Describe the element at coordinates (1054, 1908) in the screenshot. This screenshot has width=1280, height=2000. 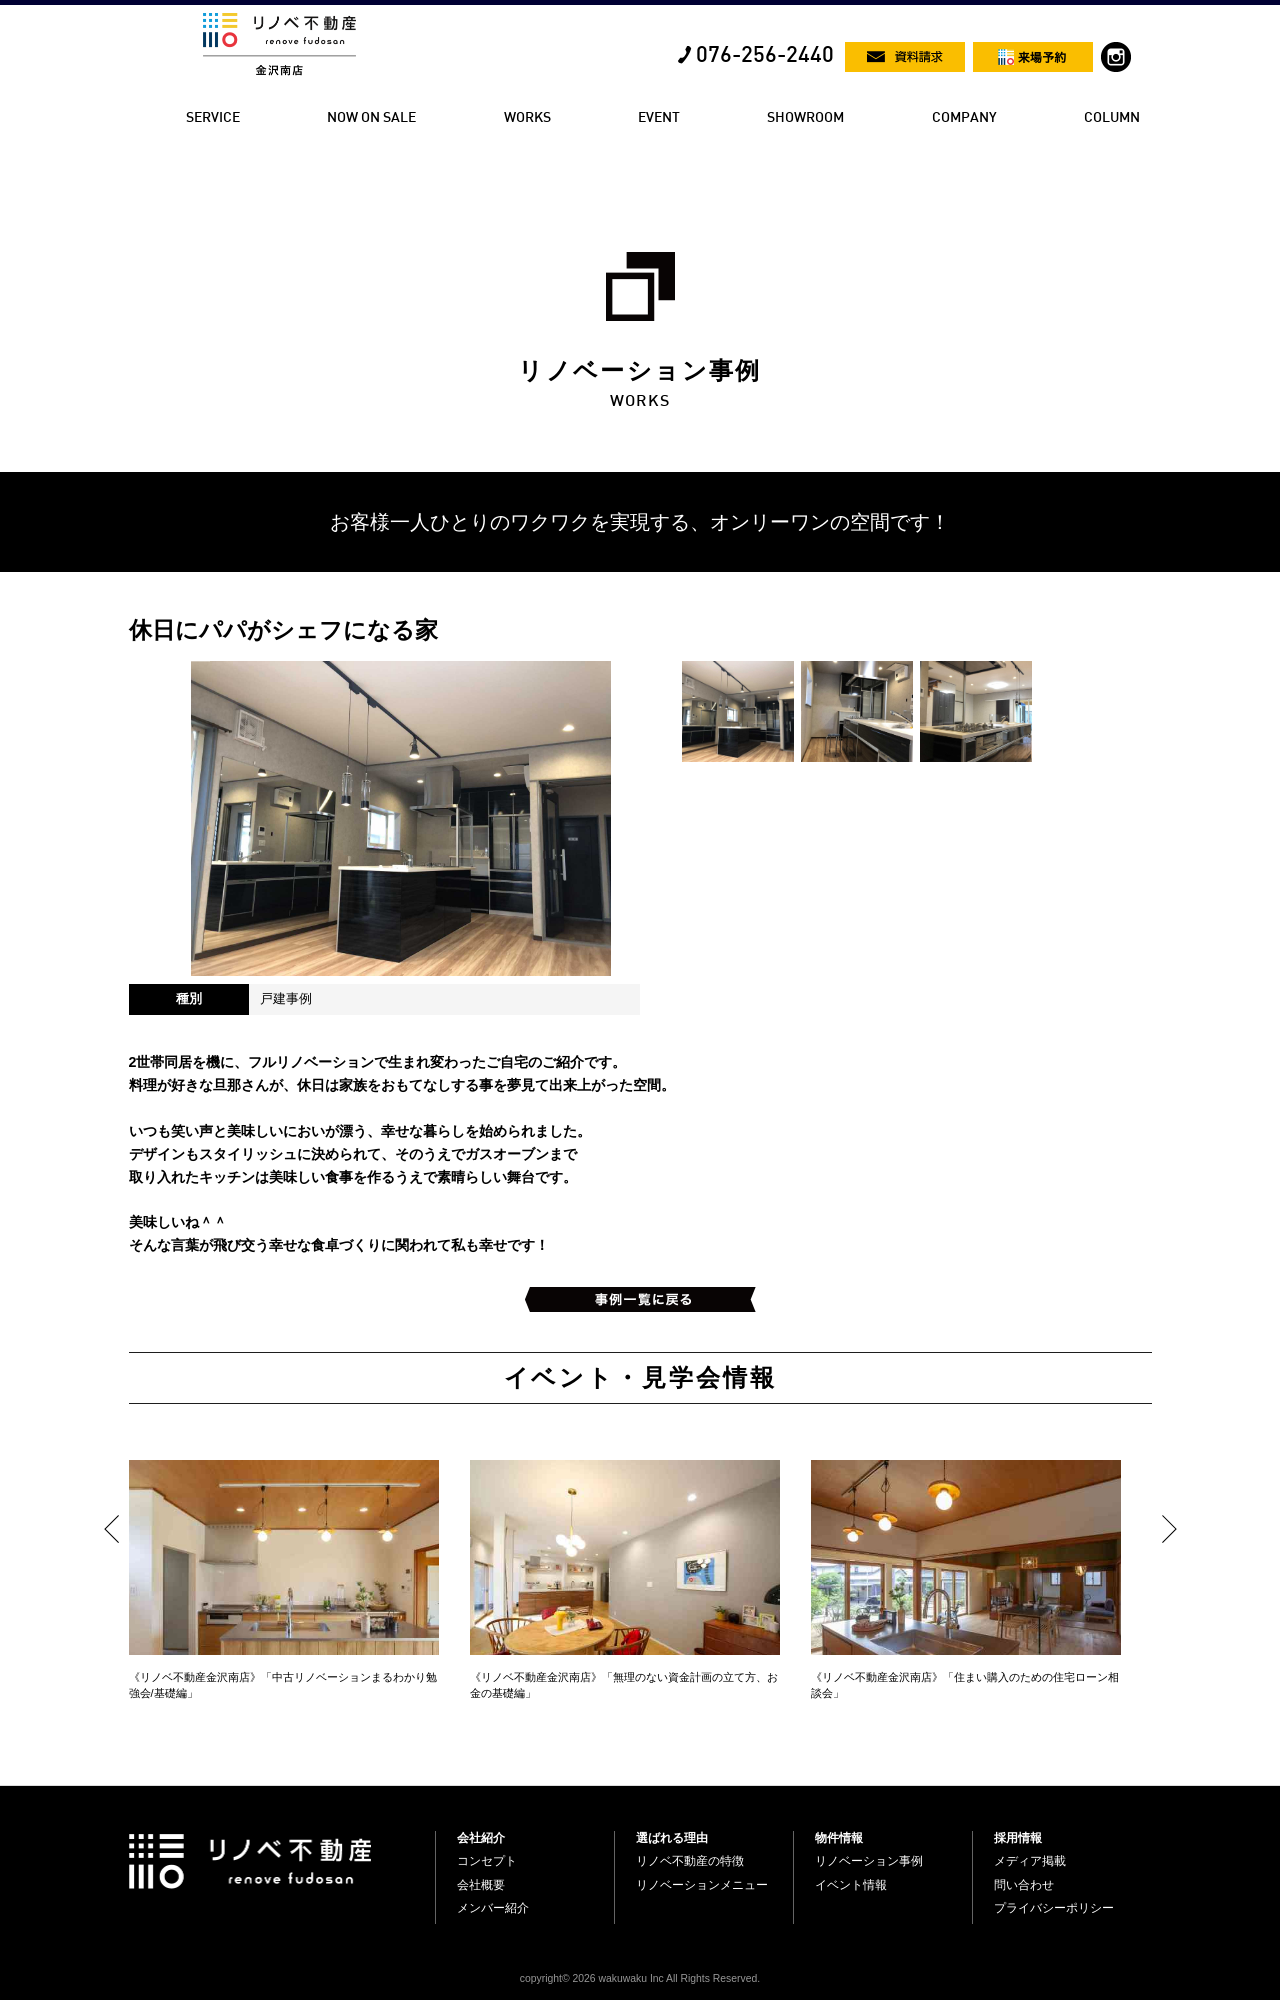
I see `プライバシーポリシー` at that location.